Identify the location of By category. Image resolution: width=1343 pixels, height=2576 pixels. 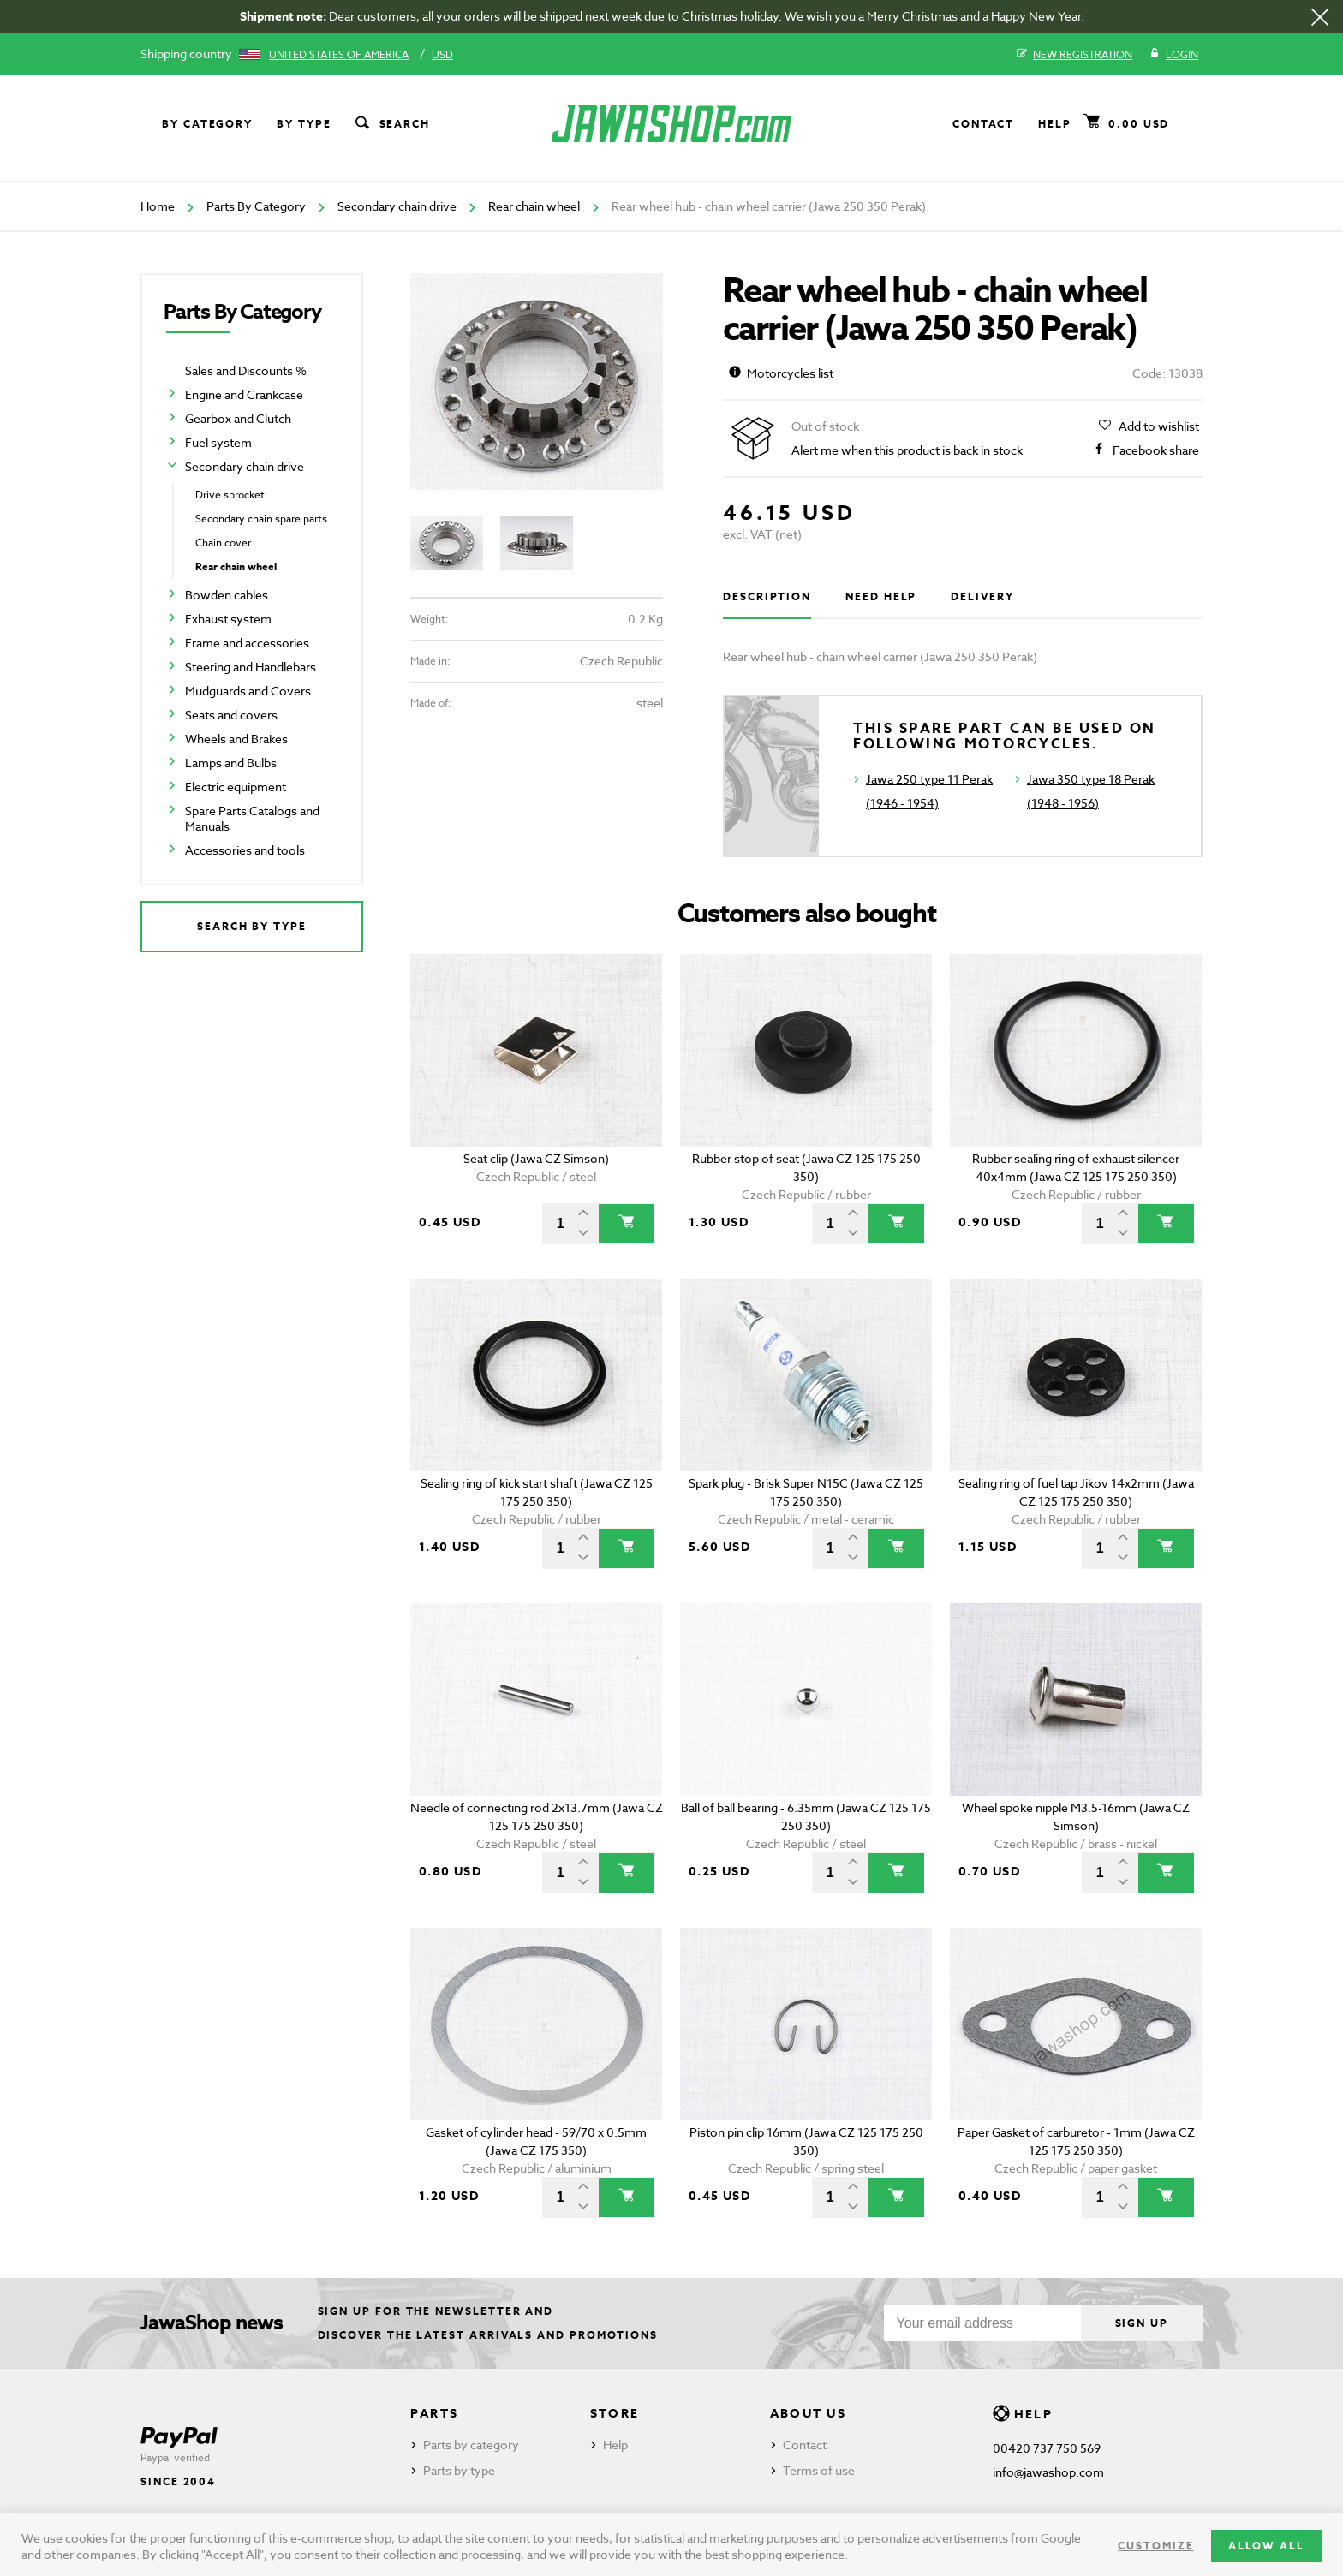
(207, 123).